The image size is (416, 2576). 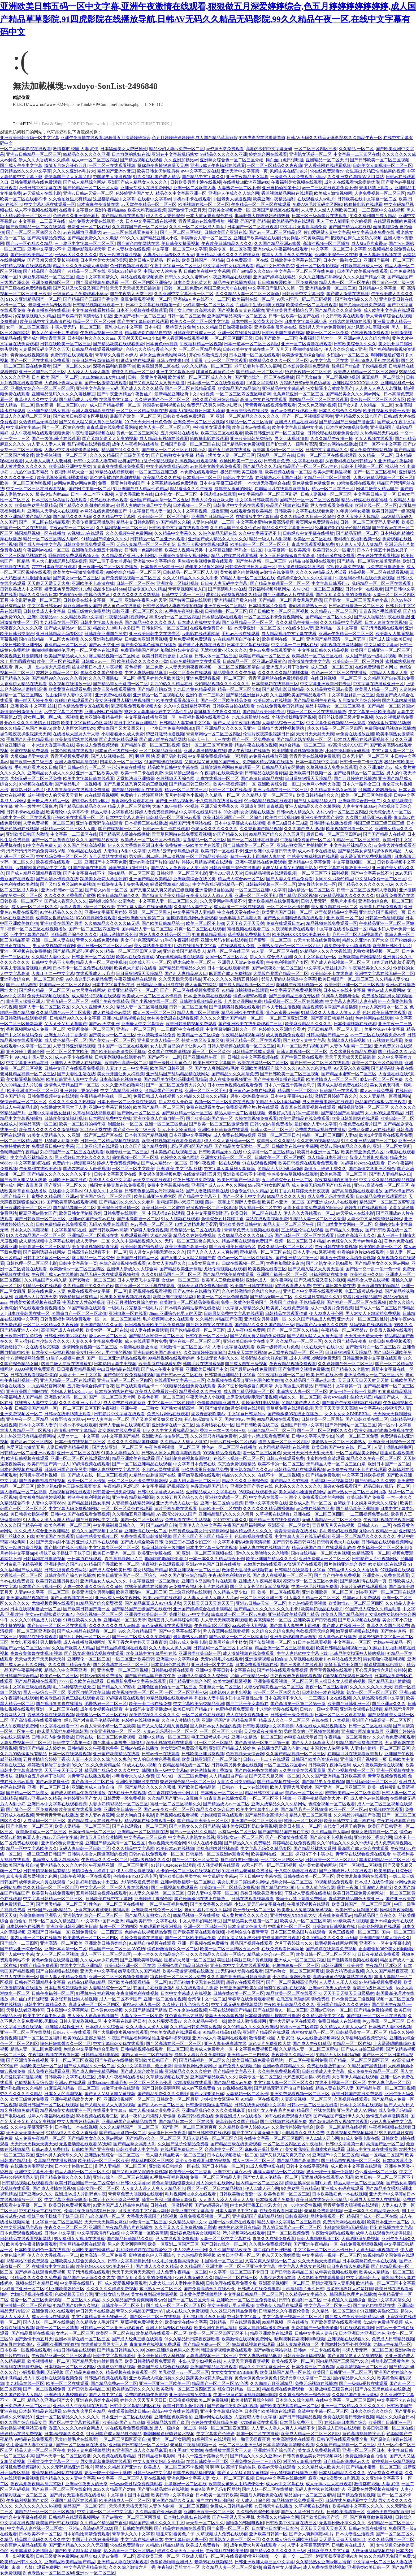 What do you see at coordinates (314, 1620) in the screenshot?
I see `亚洲欧美国产日韩视频` at bounding box center [314, 1620].